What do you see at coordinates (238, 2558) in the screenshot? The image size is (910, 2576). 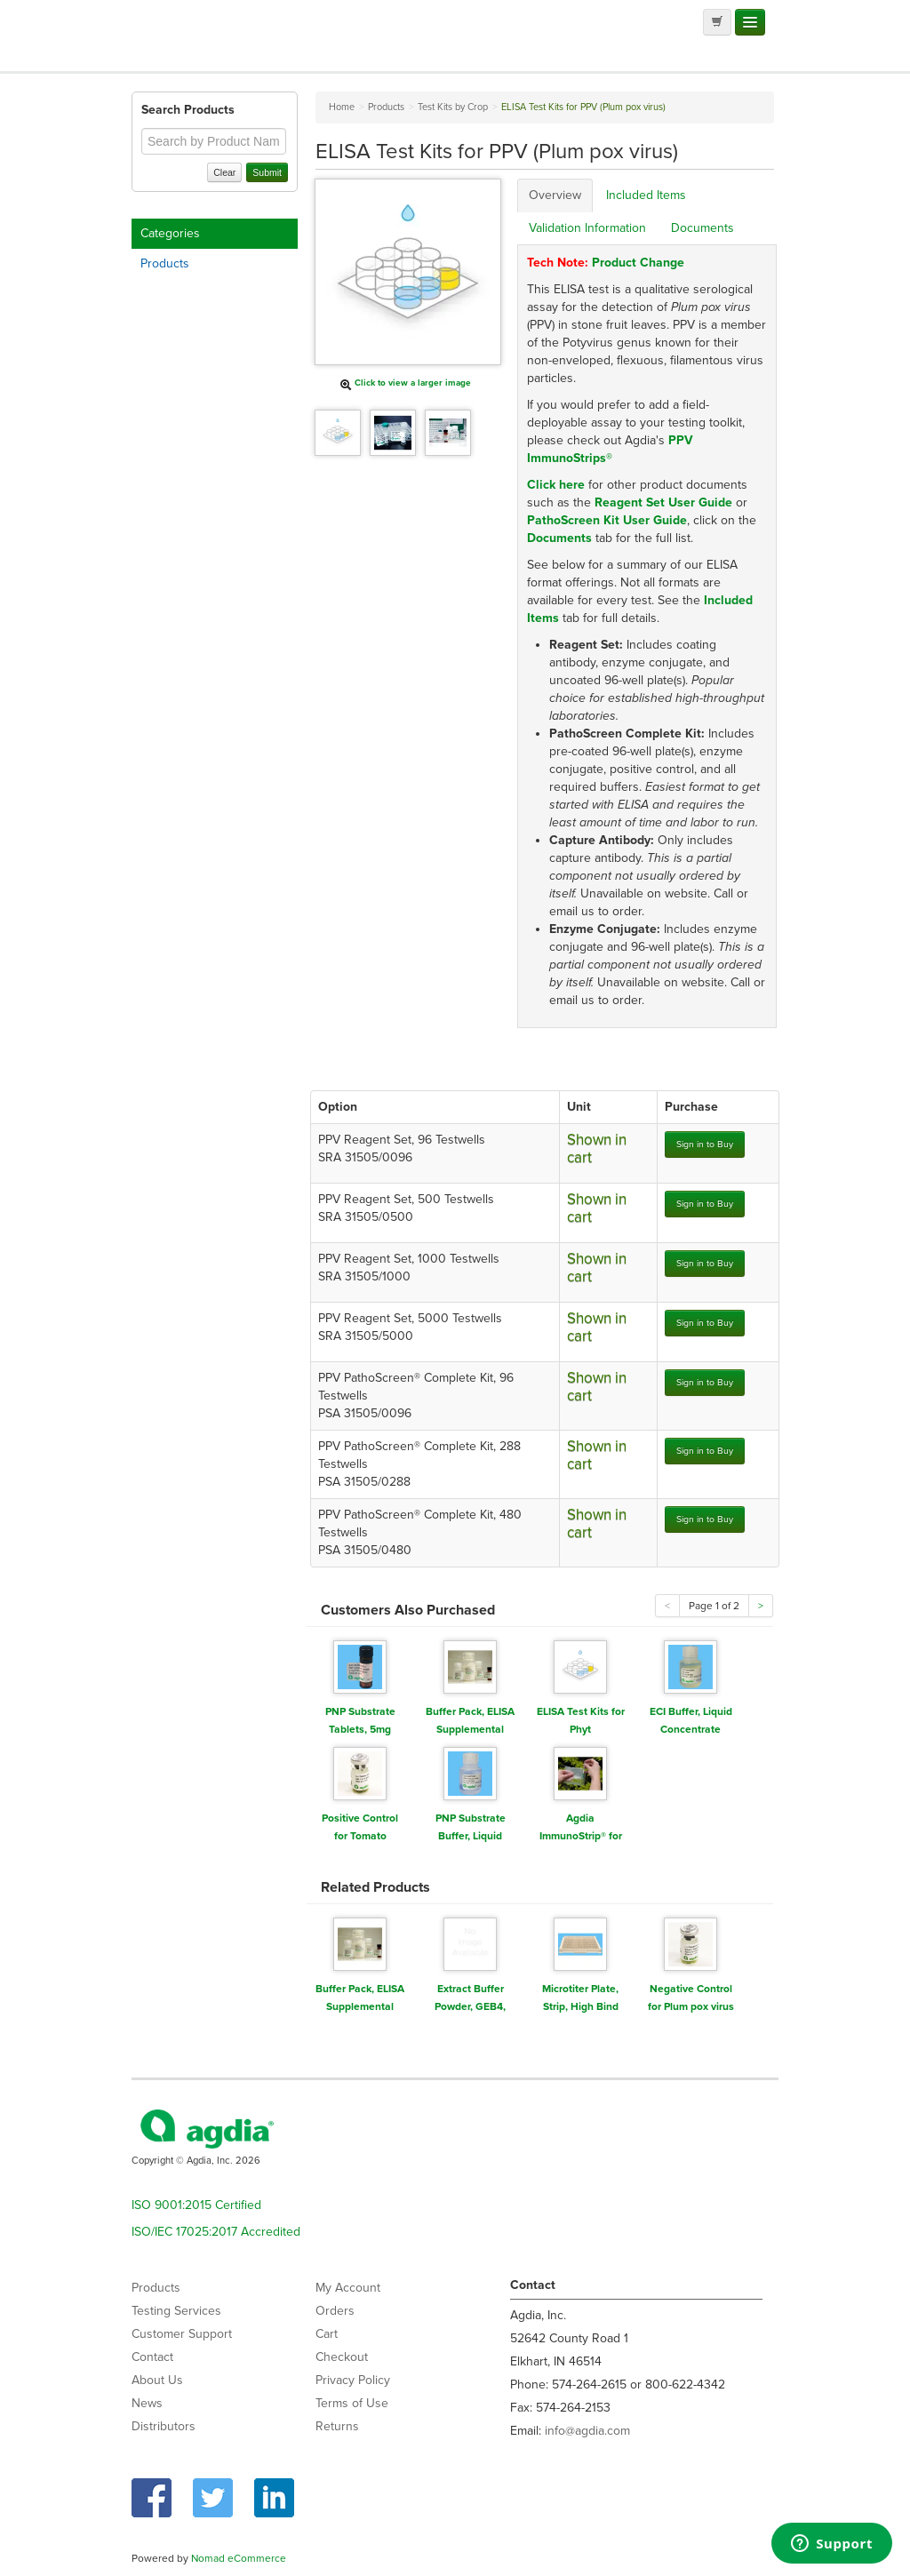 I see `Nomad eCommerce` at bounding box center [238, 2558].